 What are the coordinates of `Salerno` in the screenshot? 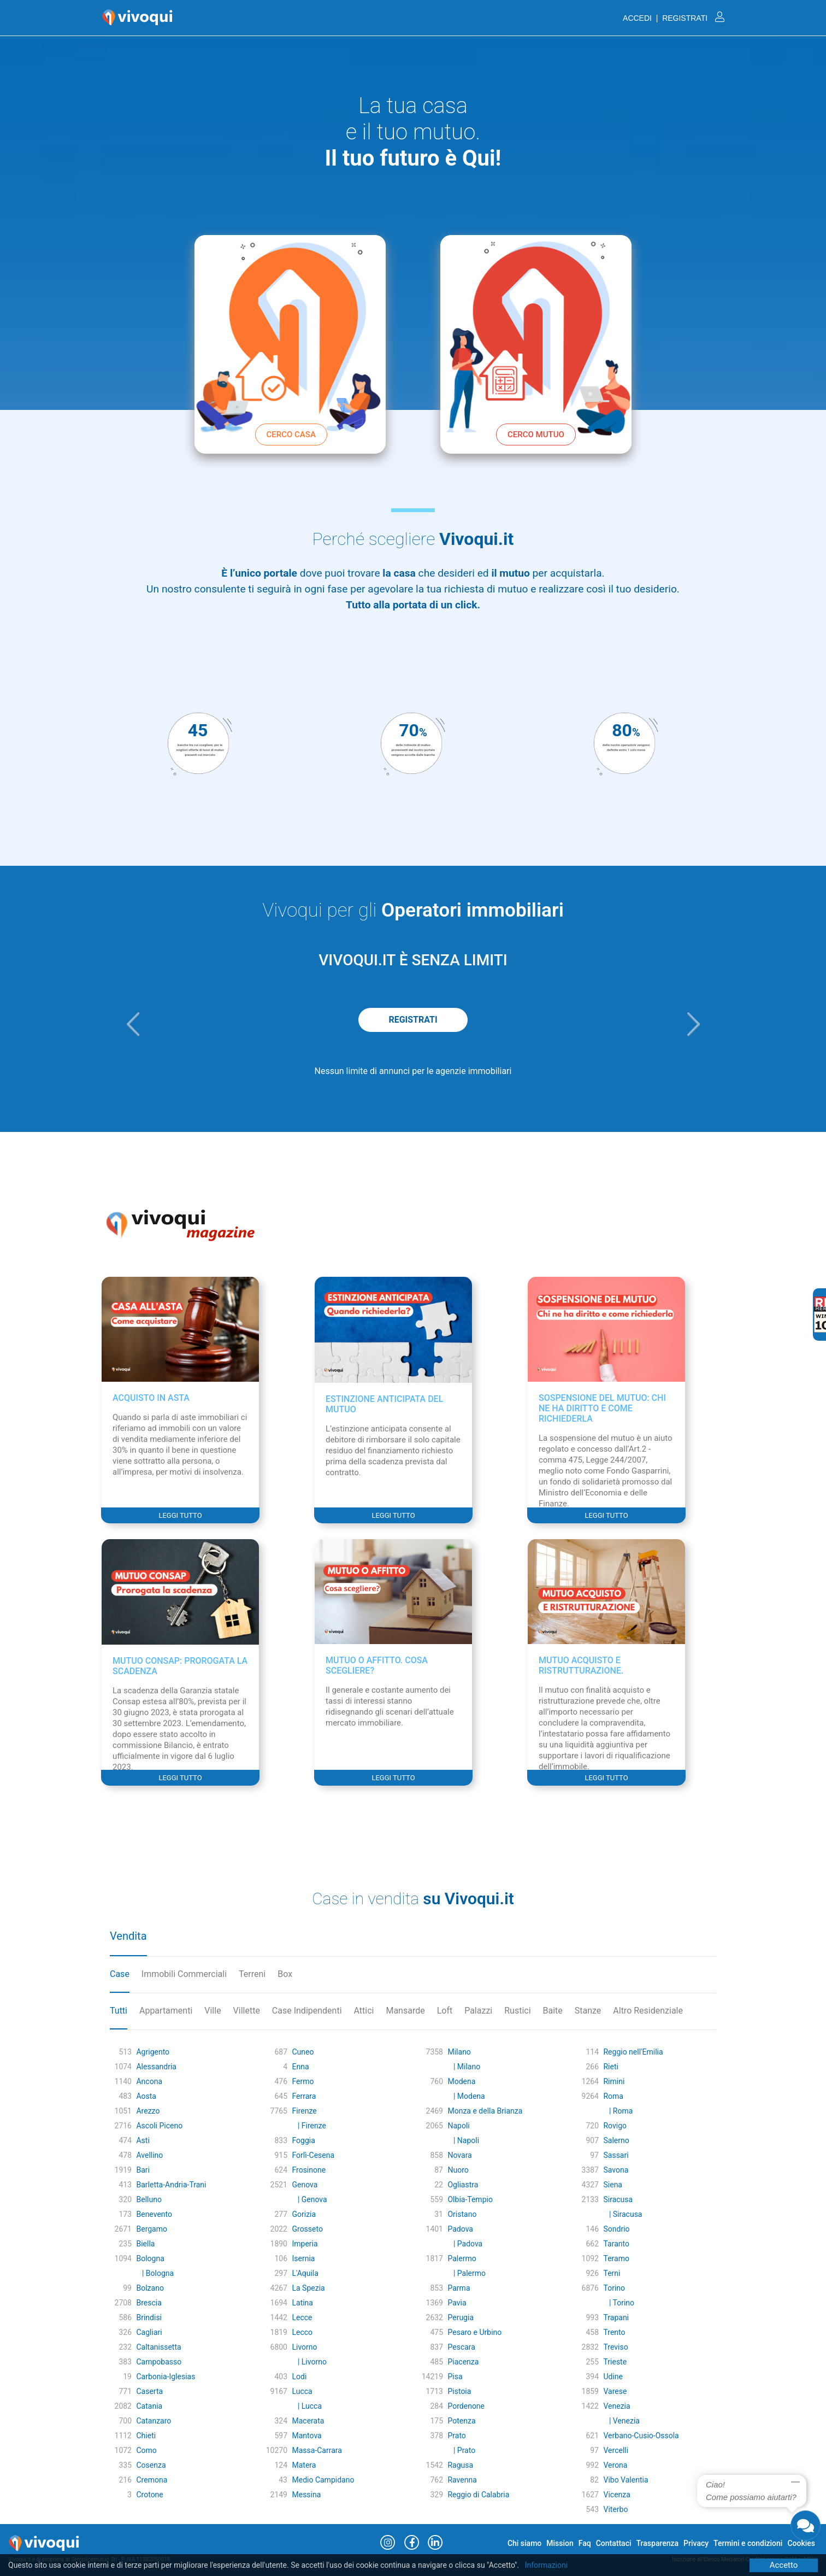 It's located at (616, 2140).